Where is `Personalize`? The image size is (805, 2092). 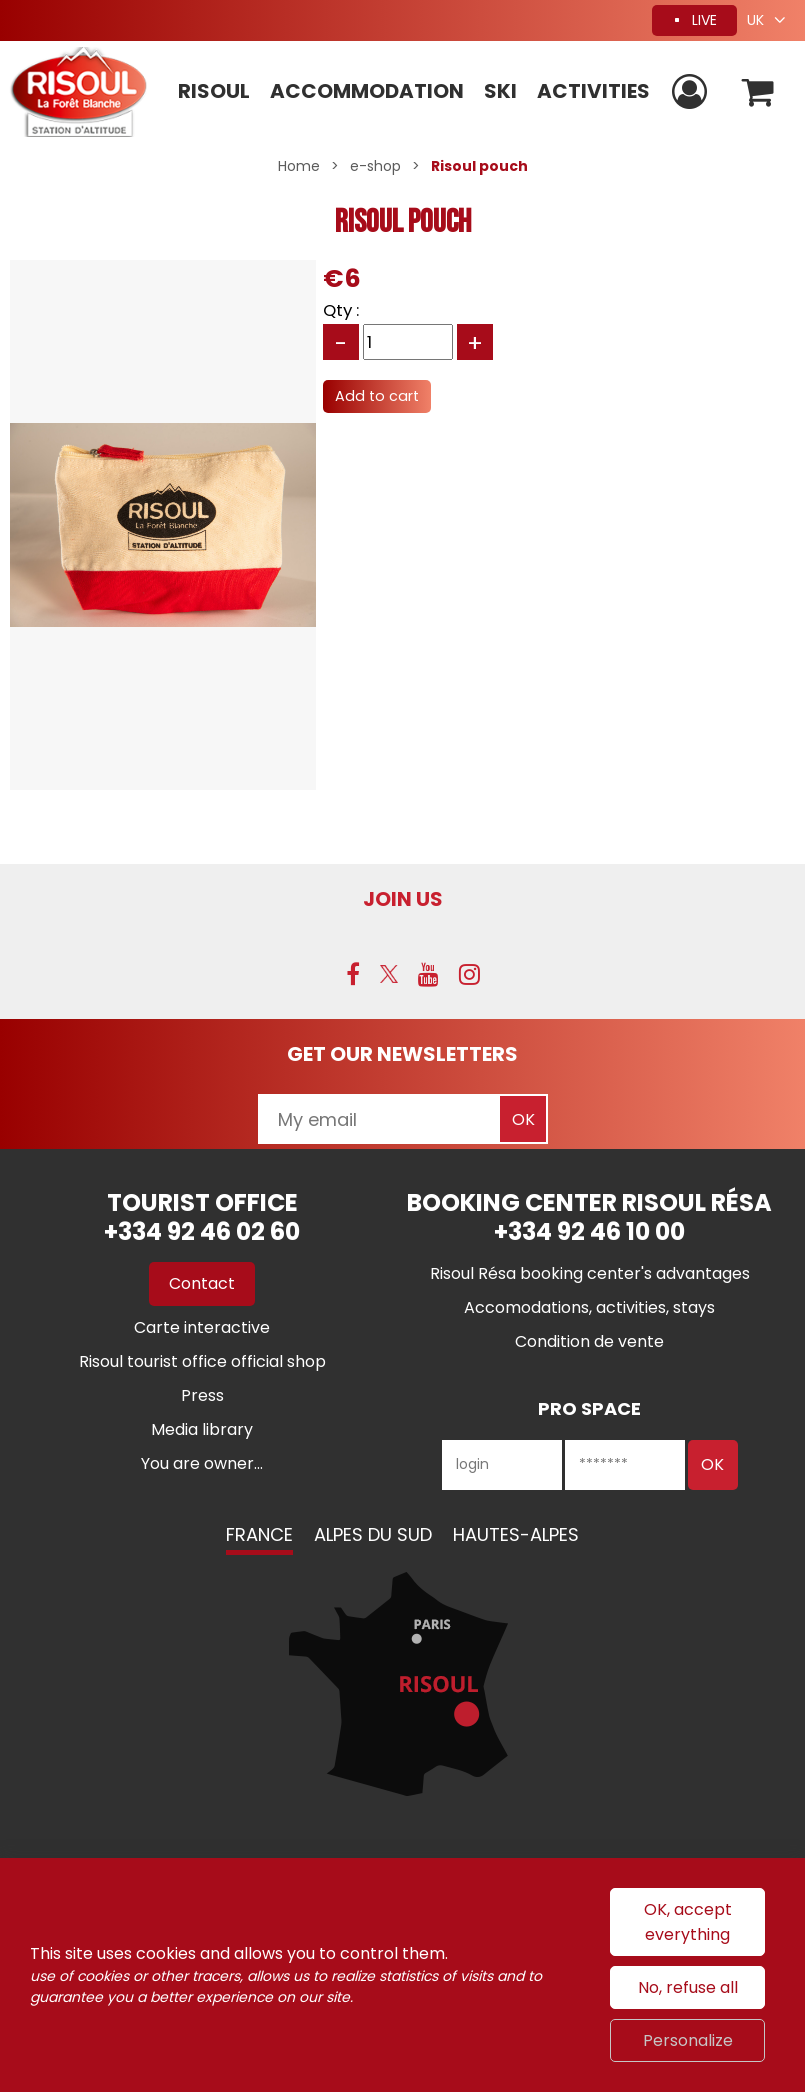
Personalize is located at coordinates (688, 2040).